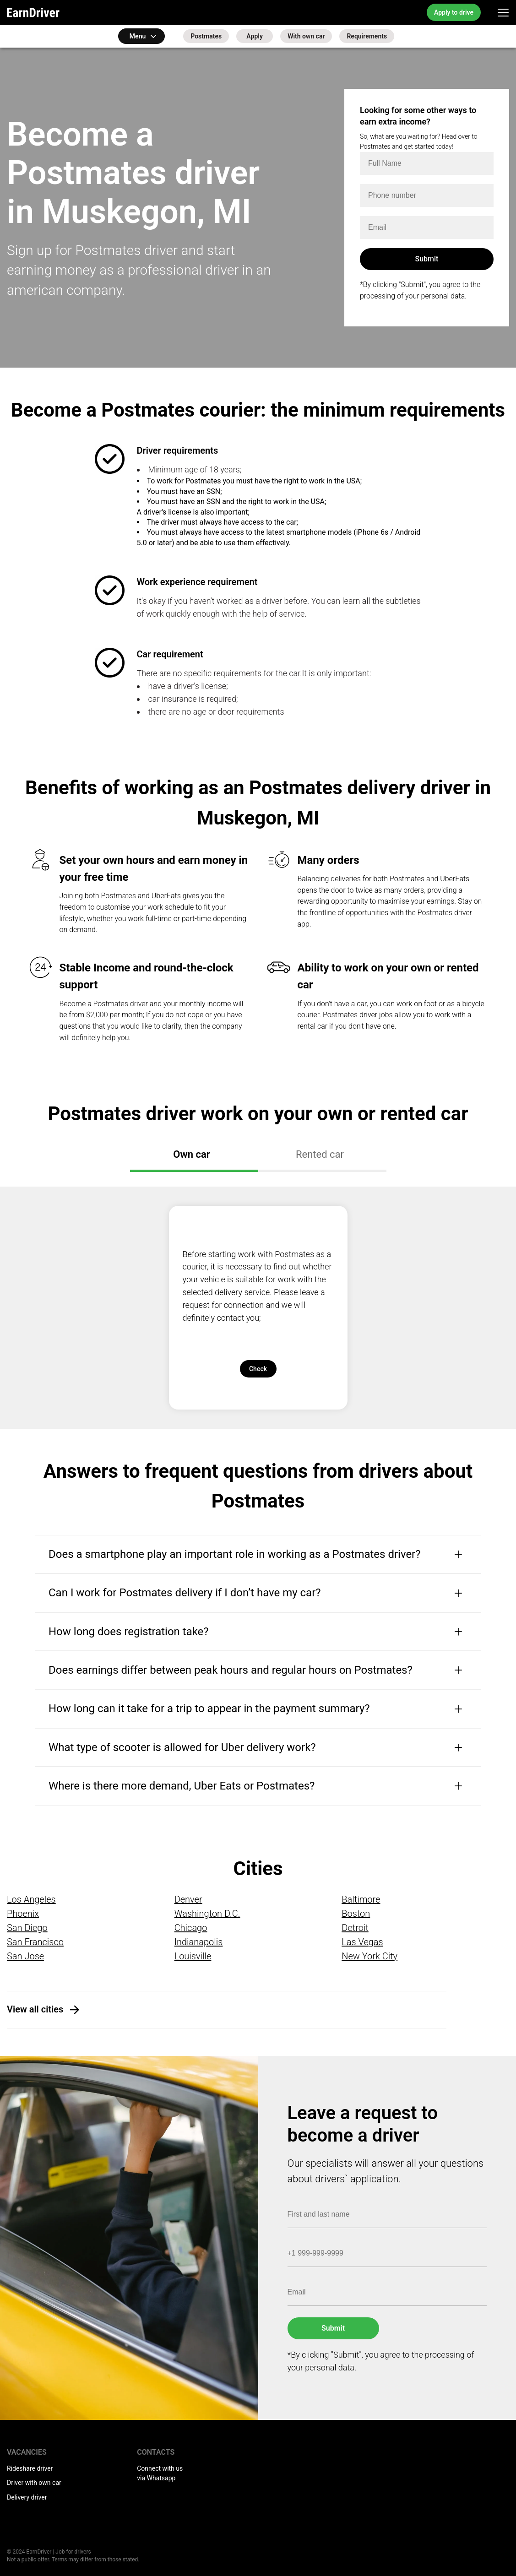  What do you see at coordinates (258, 1368) in the screenshot?
I see `Check` at bounding box center [258, 1368].